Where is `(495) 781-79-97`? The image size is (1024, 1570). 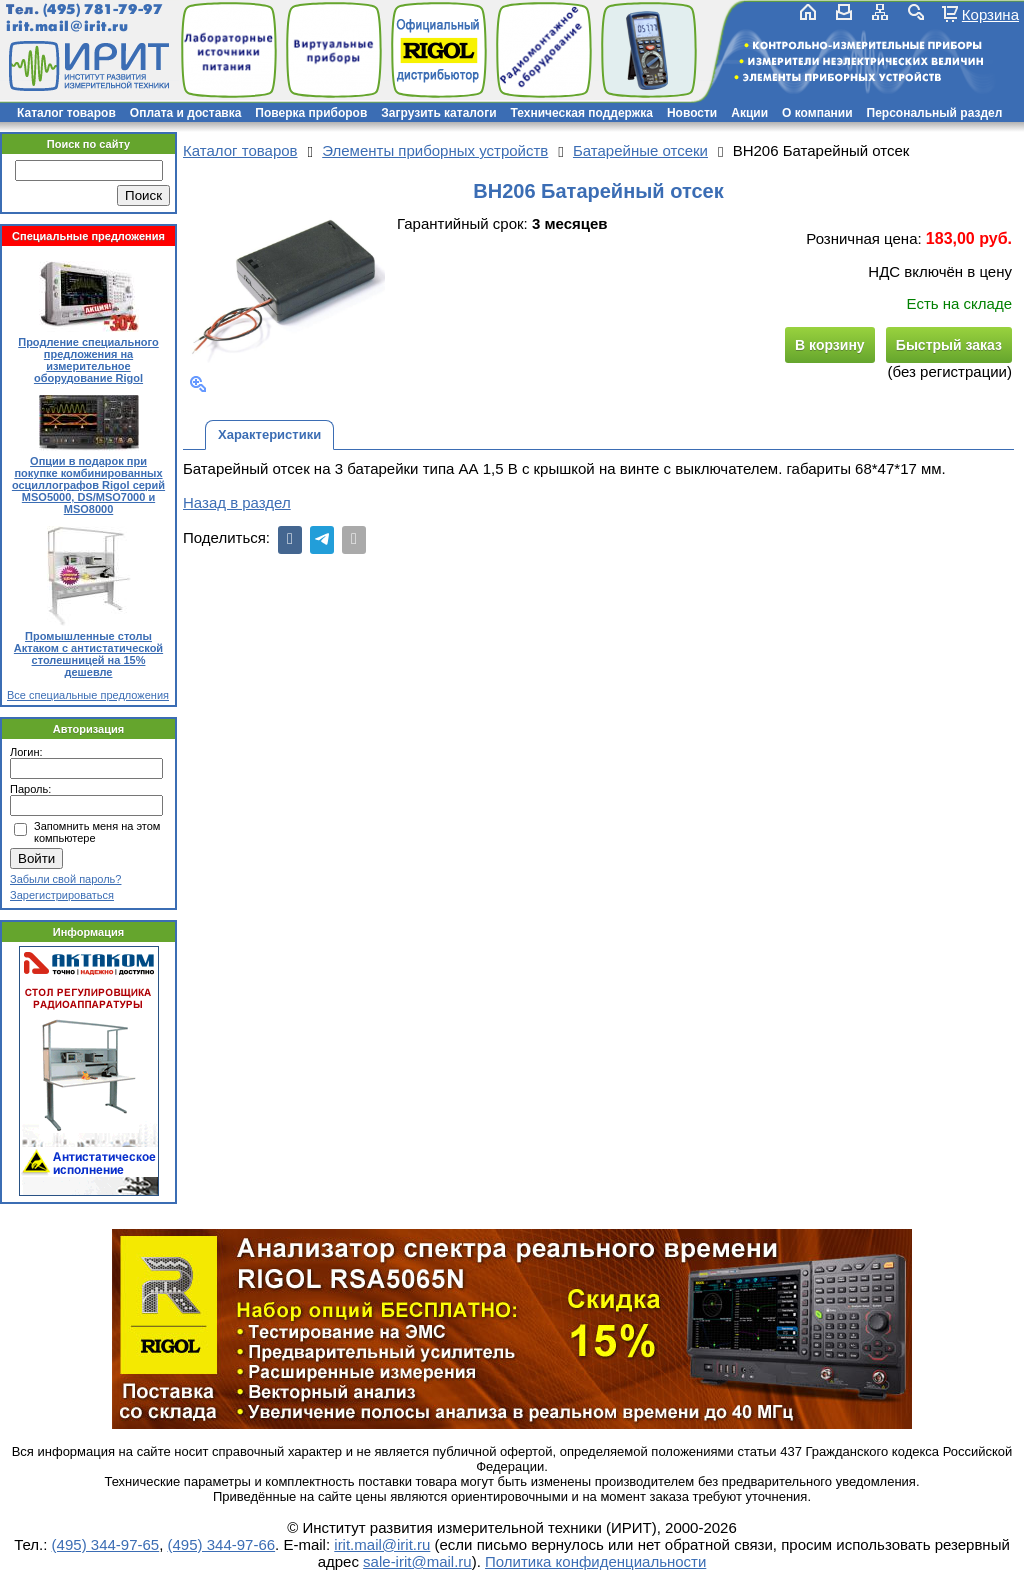 (495) 781-79-97 is located at coordinates (102, 9).